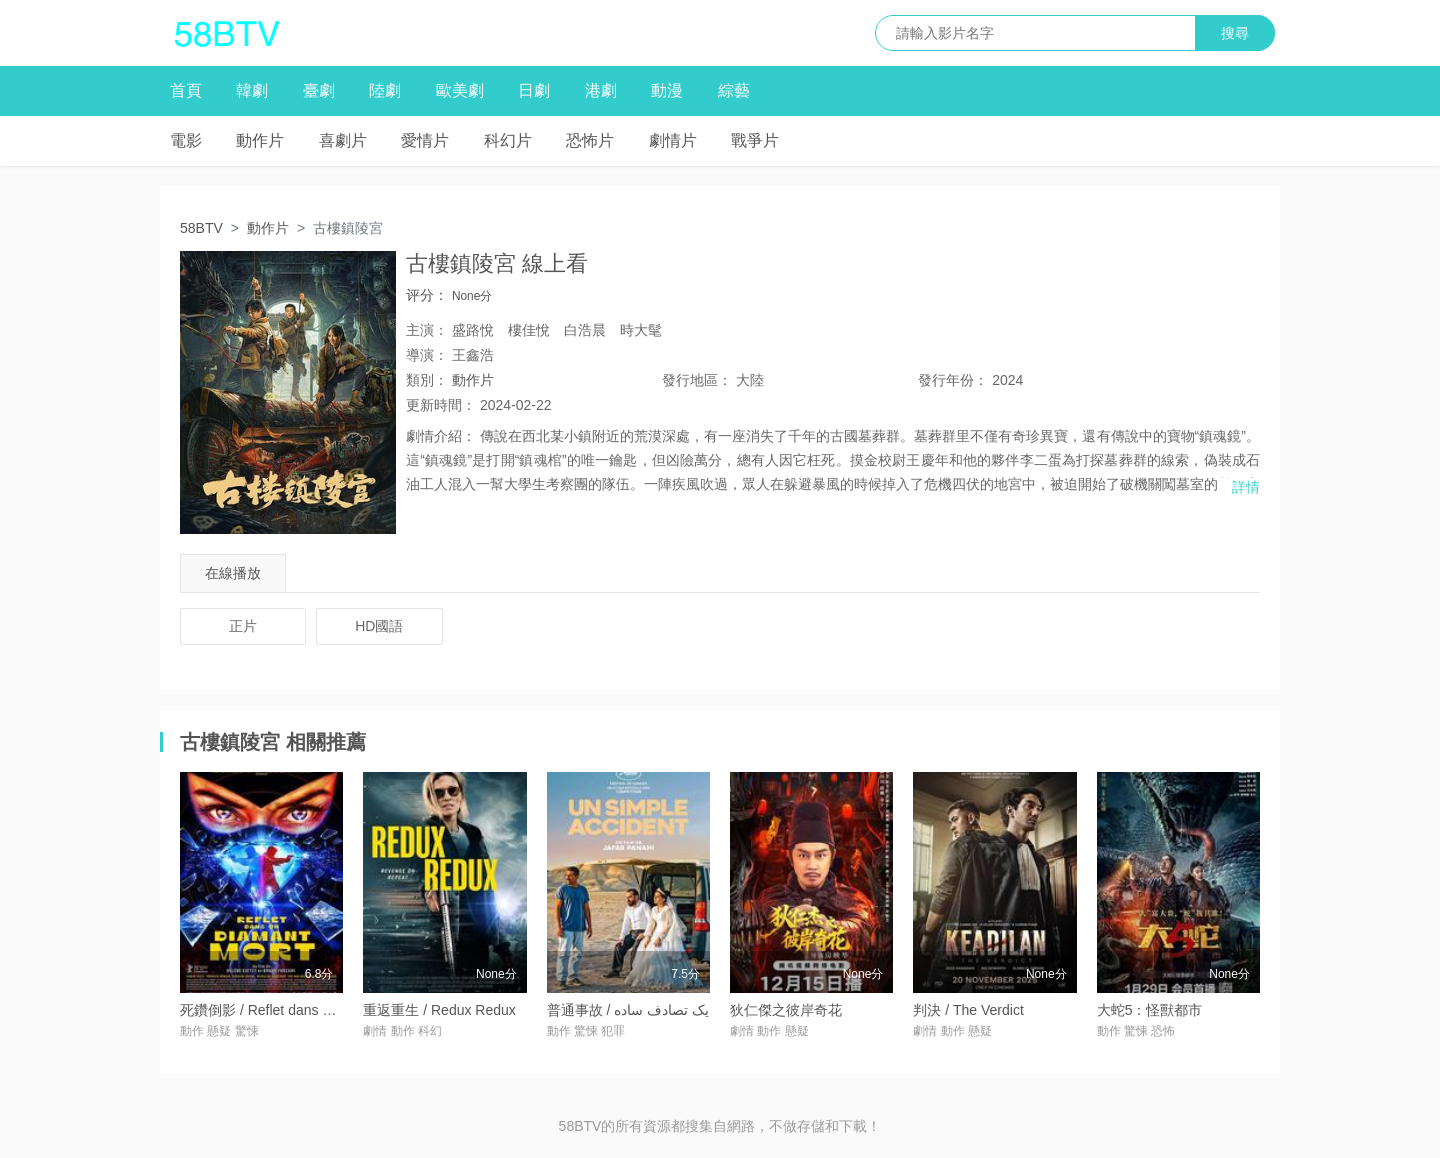  I want to click on 普通事故 / یک تصادف ساده, so click(628, 1010).